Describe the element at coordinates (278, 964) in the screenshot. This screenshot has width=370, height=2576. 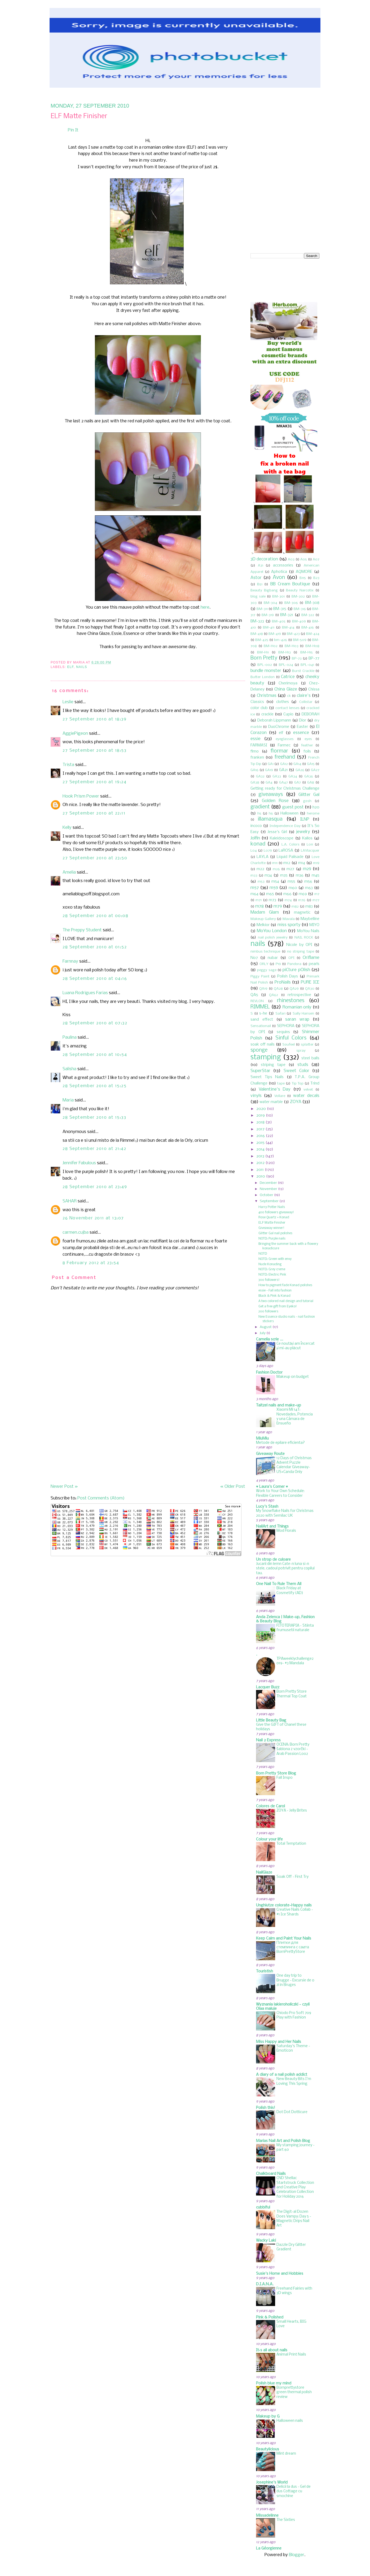
I see `P19` at that location.